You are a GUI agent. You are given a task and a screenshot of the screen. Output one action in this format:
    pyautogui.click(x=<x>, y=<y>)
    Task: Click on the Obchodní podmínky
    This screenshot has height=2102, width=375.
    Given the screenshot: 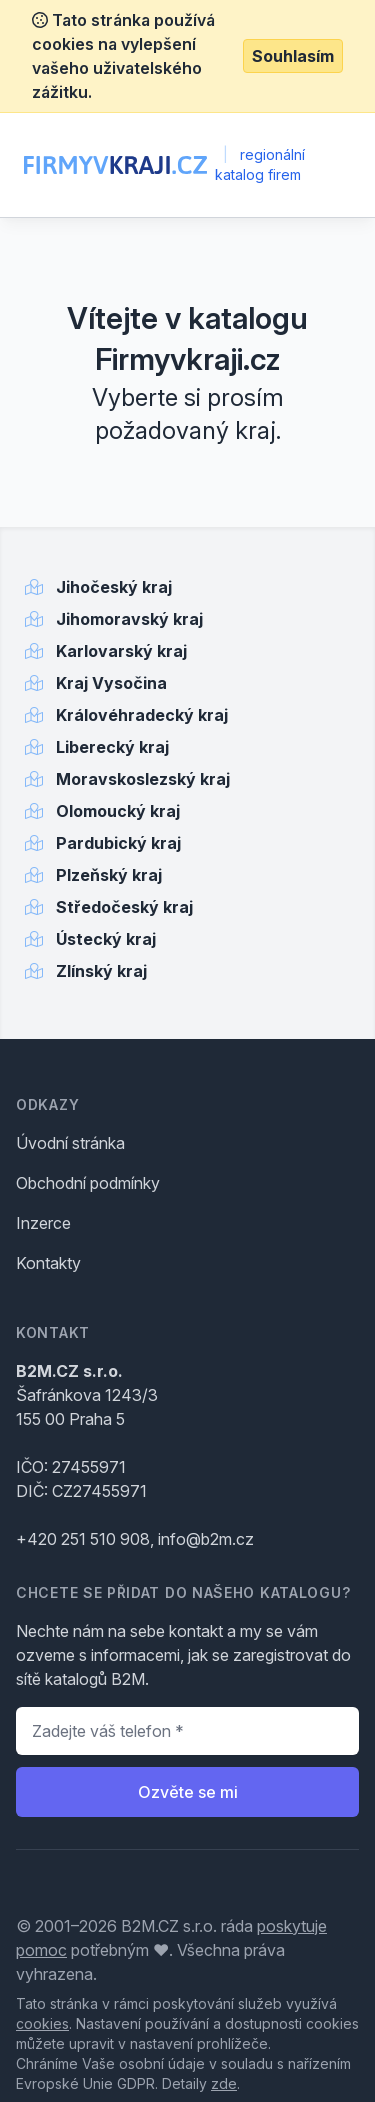 What is the action you would take?
    pyautogui.click(x=88, y=1183)
    